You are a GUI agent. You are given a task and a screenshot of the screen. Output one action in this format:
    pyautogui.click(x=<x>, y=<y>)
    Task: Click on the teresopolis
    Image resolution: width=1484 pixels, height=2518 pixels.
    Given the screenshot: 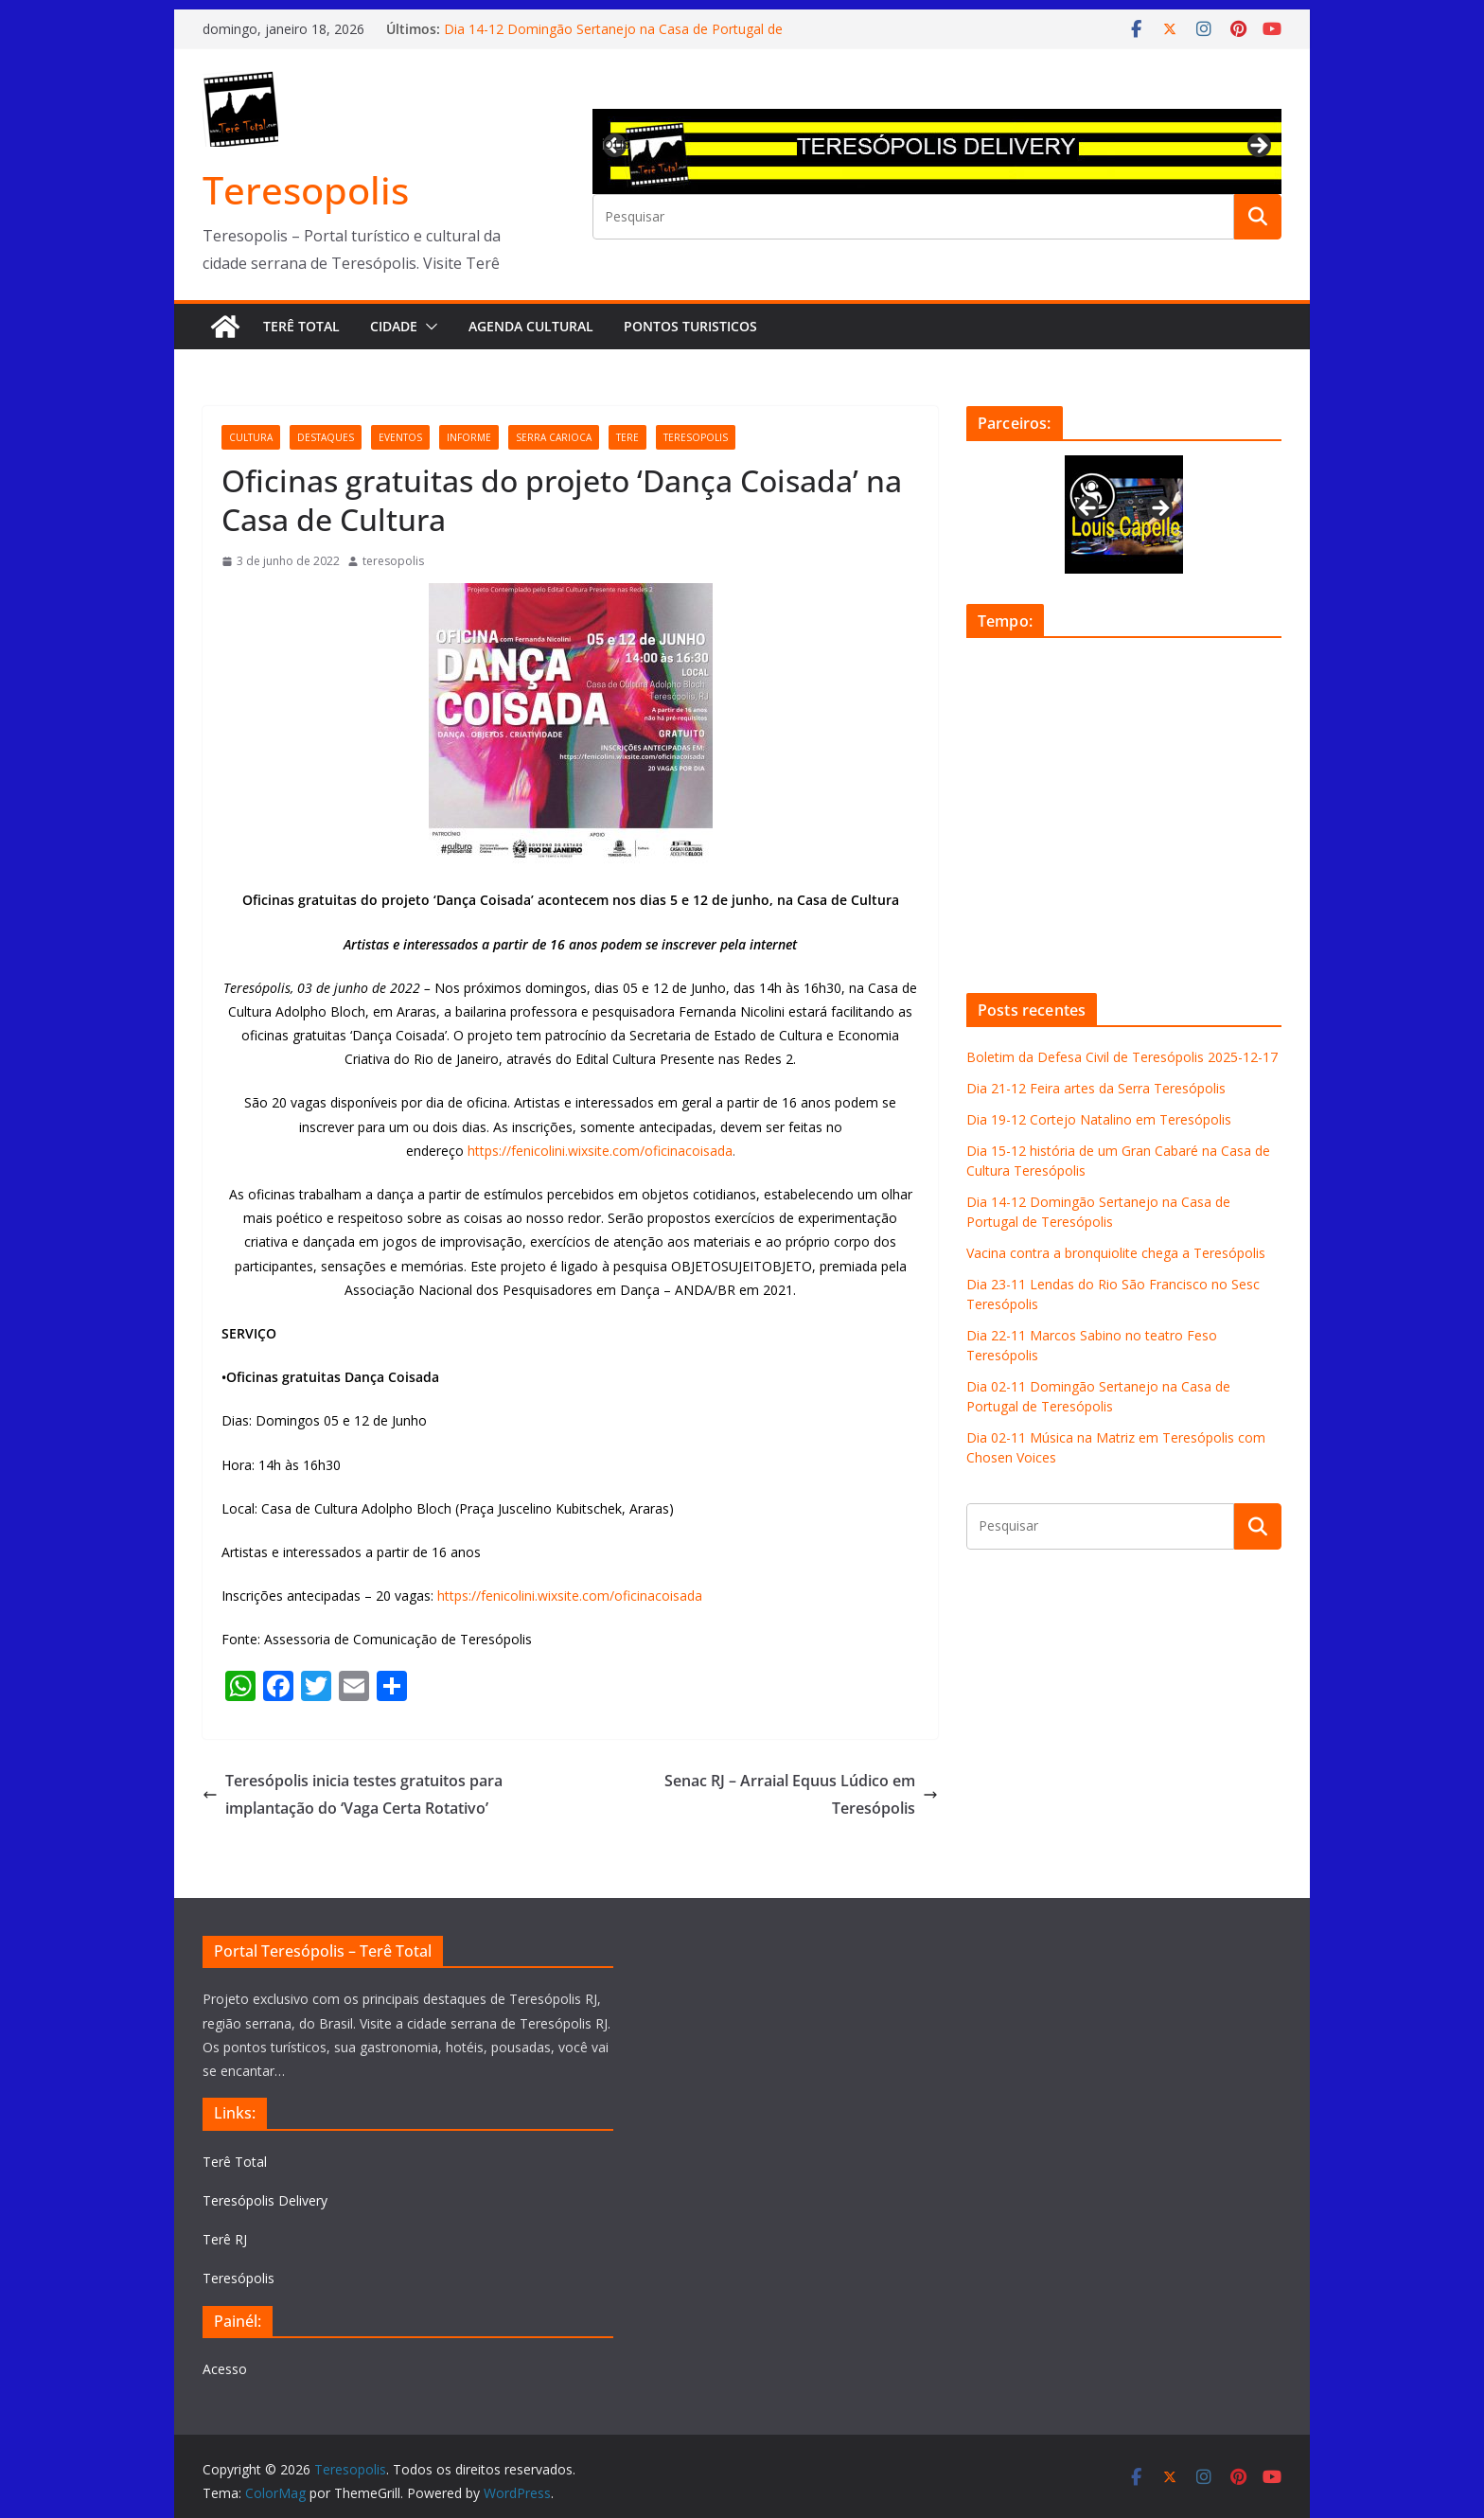 What is the action you would take?
    pyautogui.click(x=695, y=437)
    